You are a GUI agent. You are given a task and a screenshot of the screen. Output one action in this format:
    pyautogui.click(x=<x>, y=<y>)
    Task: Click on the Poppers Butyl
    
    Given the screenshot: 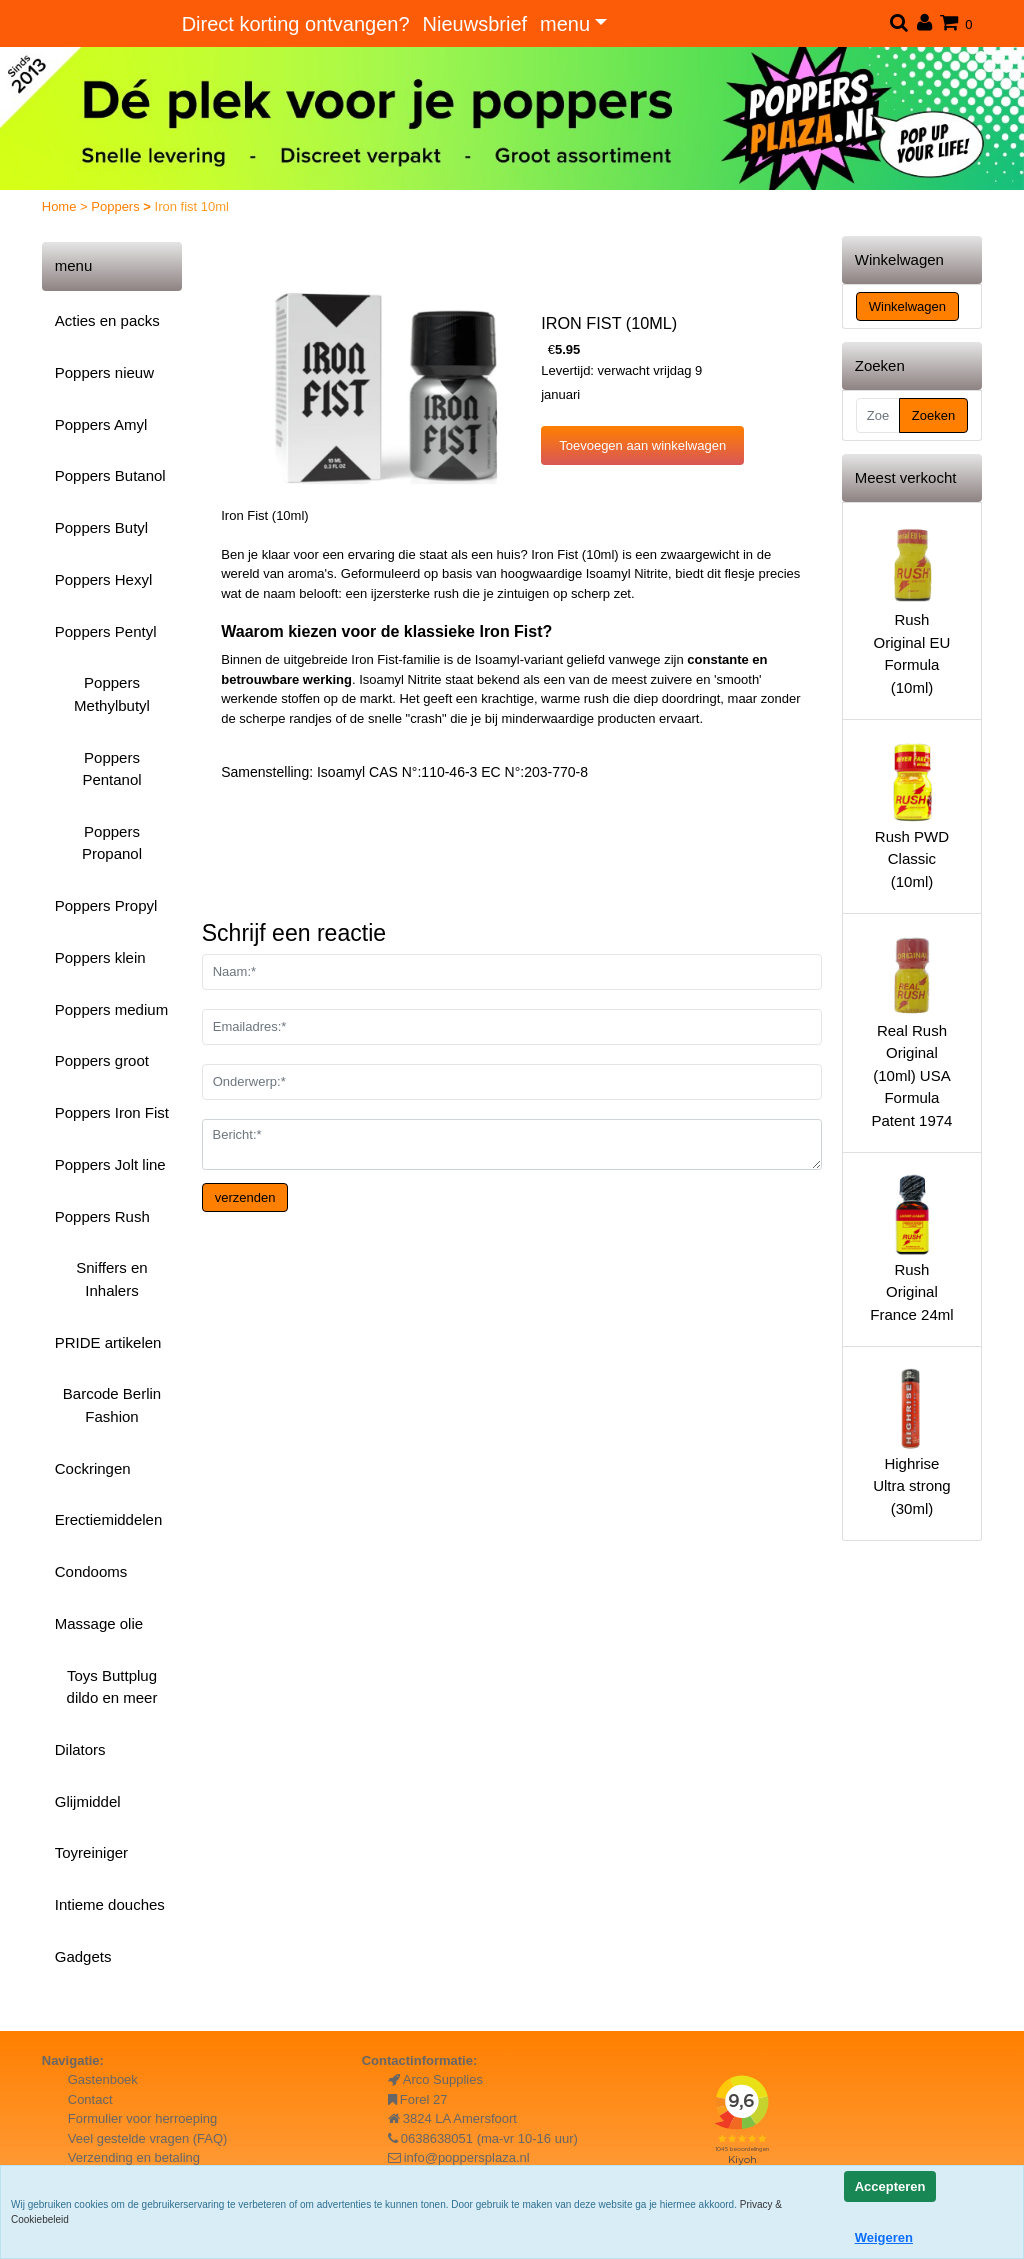 What is the action you would take?
    pyautogui.click(x=101, y=527)
    